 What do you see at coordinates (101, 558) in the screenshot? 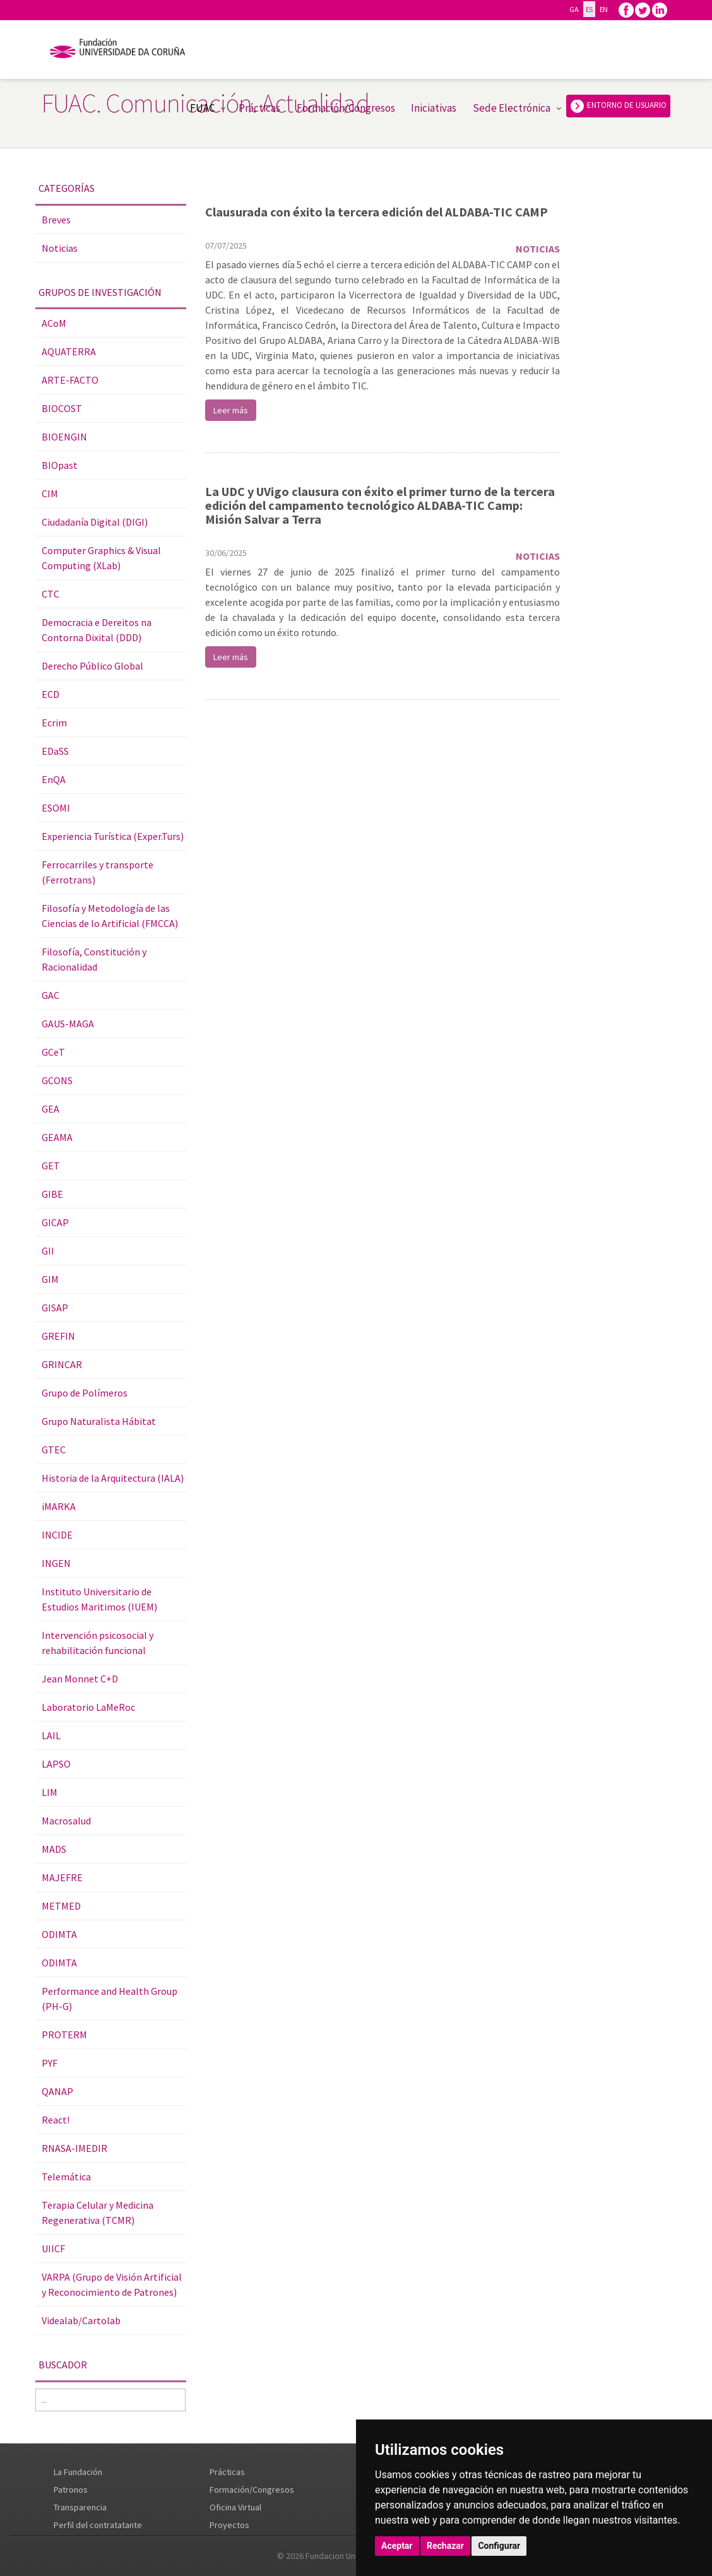
I see `Computer Graphics & Visual Computing (XLab)` at bounding box center [101, 558].